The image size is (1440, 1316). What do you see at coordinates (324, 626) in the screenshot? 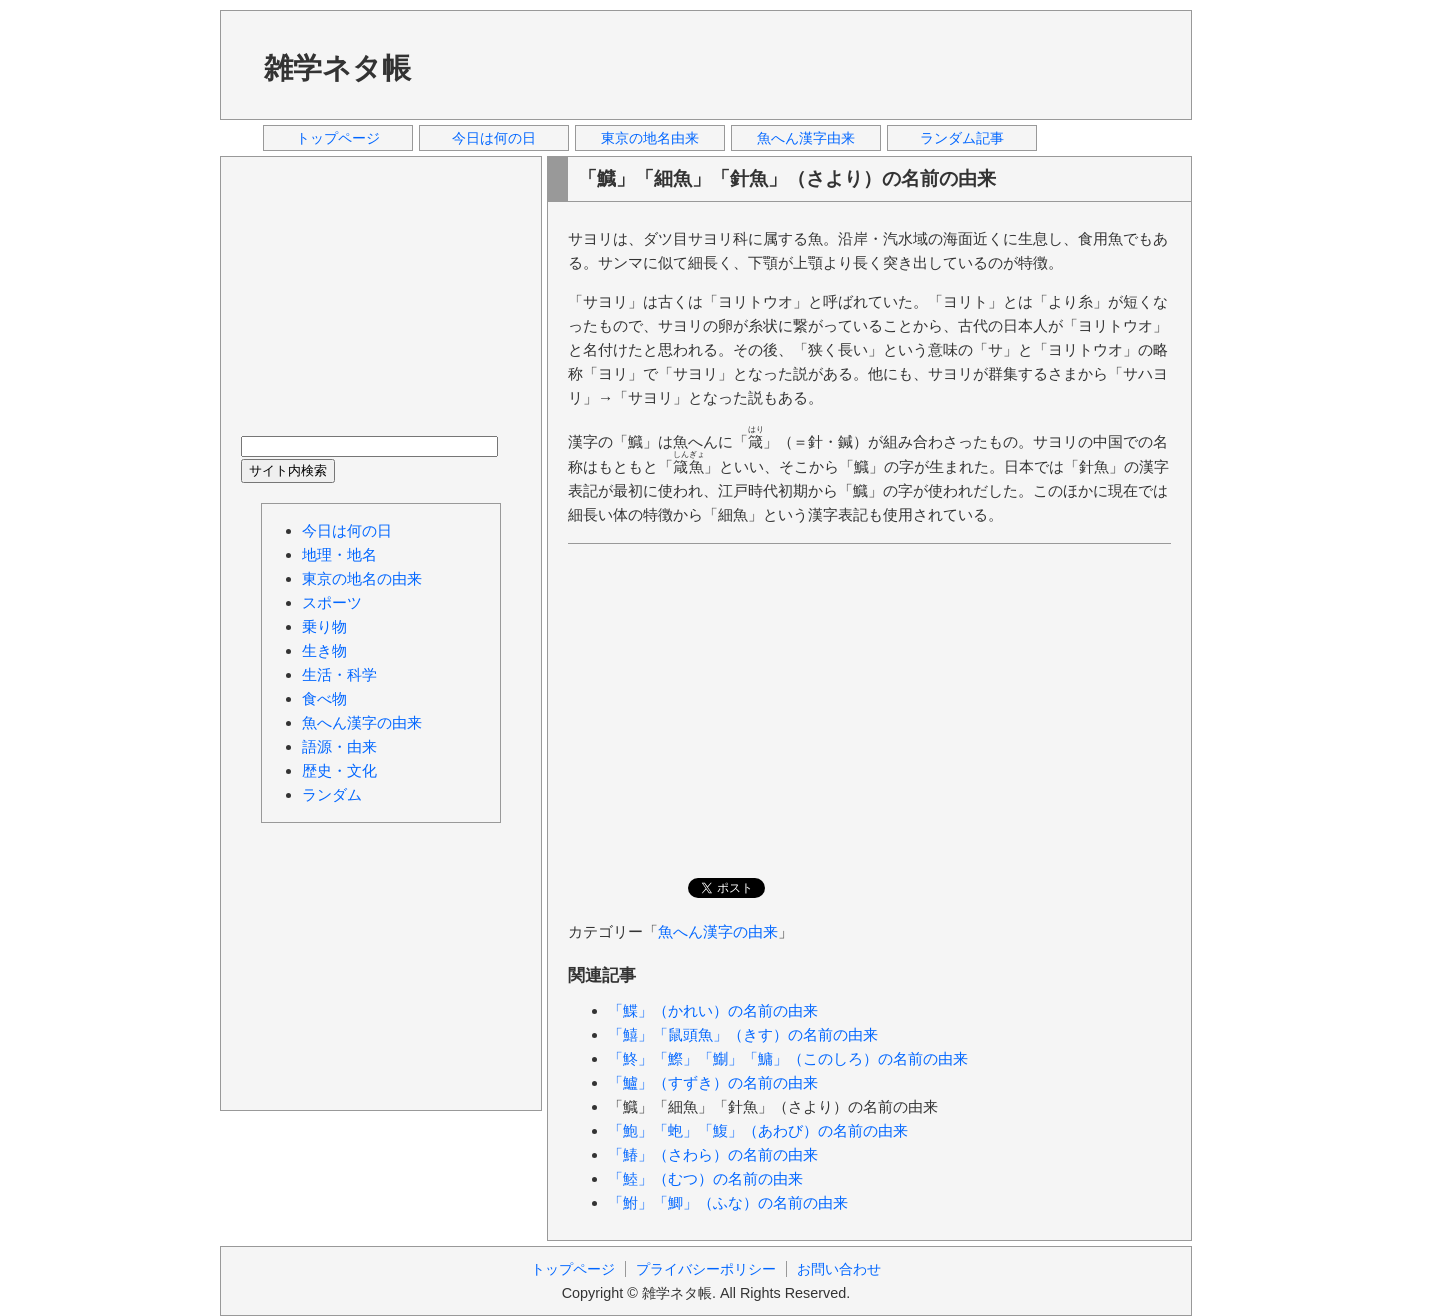
I see `乗り物` at bounding box center [324, 626].